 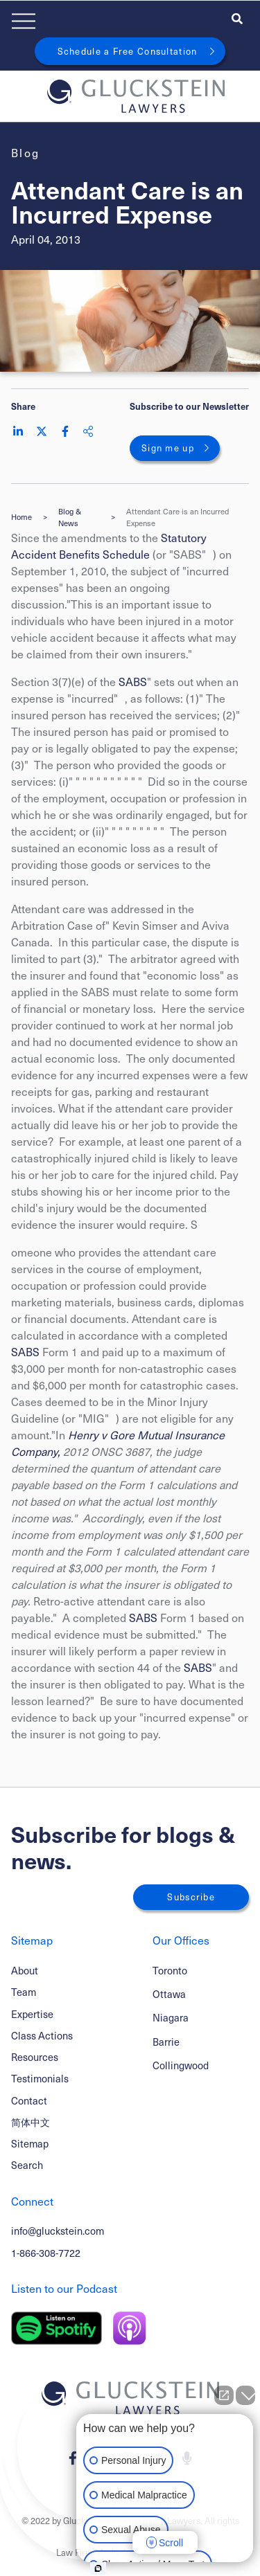 What do you see at coordinates (129, 2328) in the screenshot?
I see `[Listen on Apple Podcast]` at bounding box center [129, 2328].